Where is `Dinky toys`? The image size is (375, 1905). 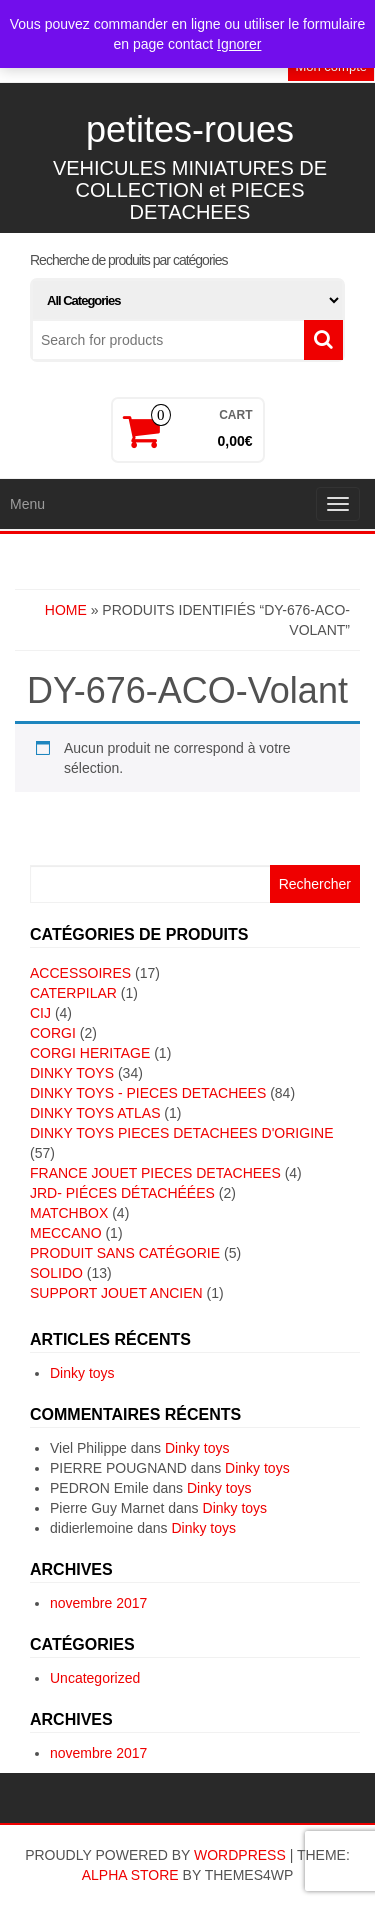 Dinky toys is located at coordinates (82, 1373).